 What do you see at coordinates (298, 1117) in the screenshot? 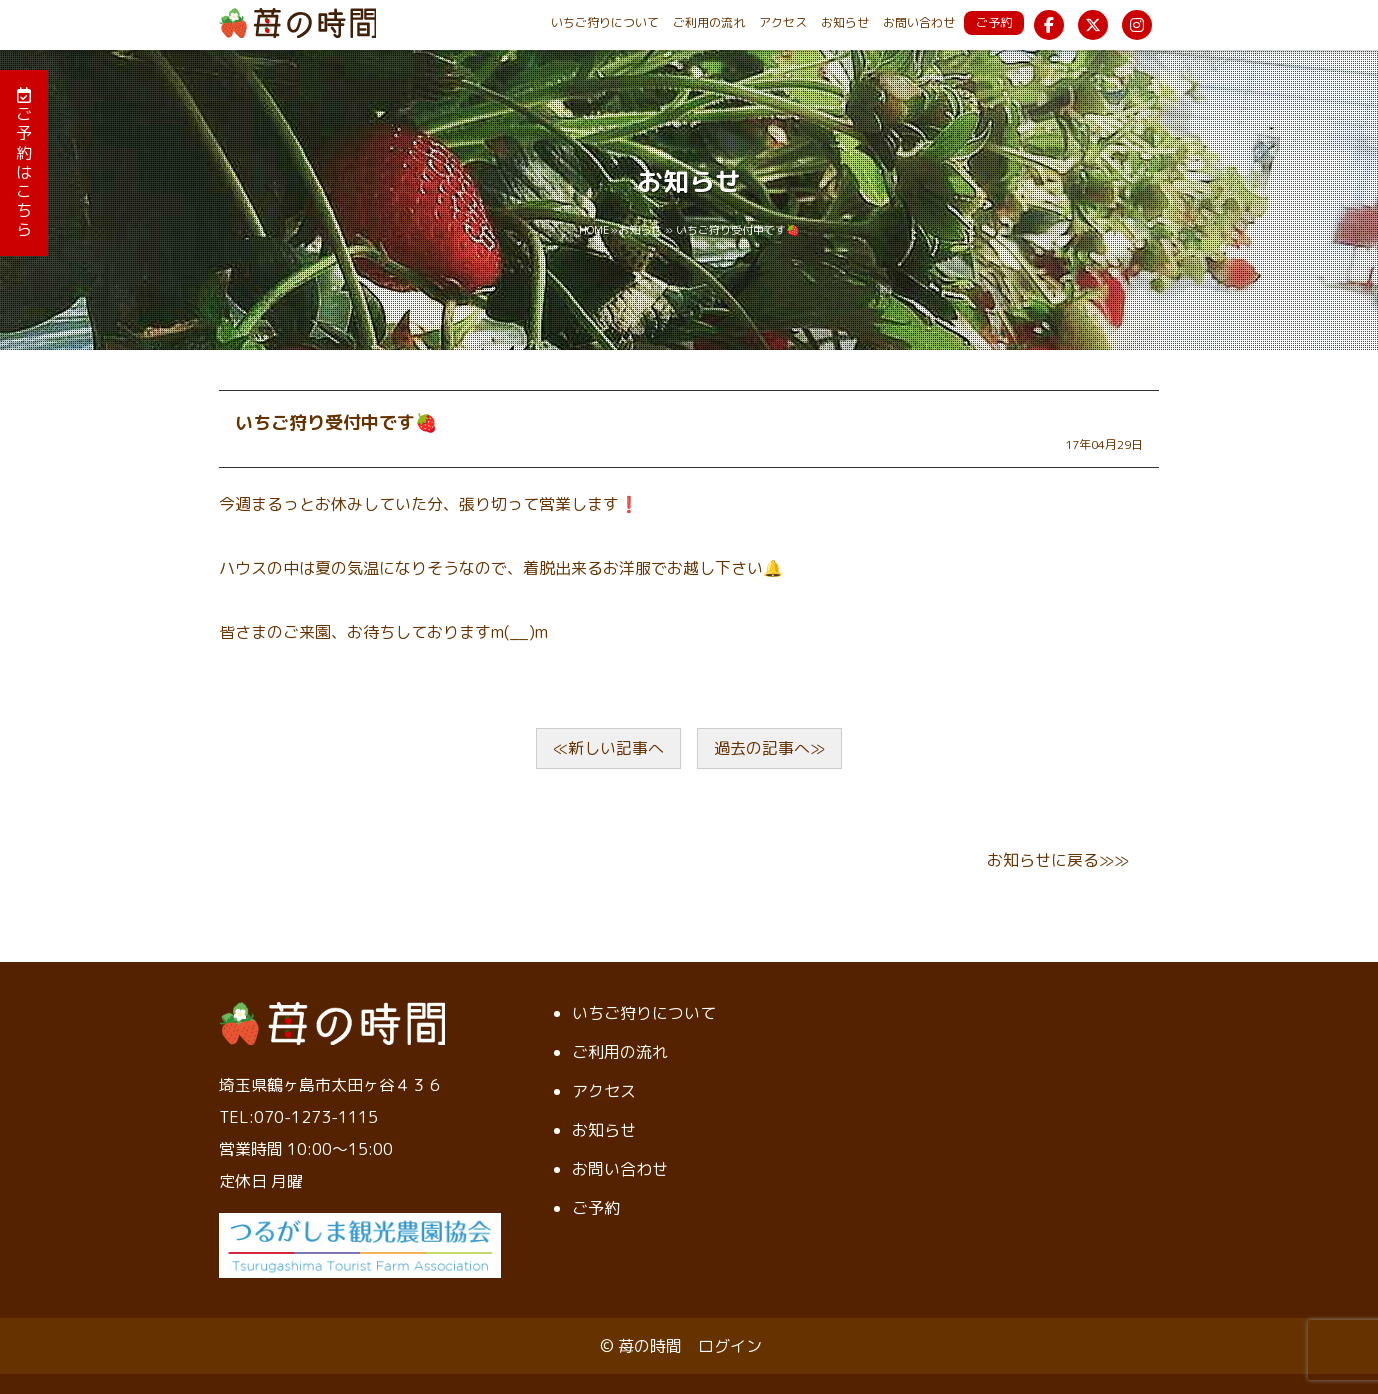
I see `TEL:070-1273-1115` at bounding box center [298, 1117].